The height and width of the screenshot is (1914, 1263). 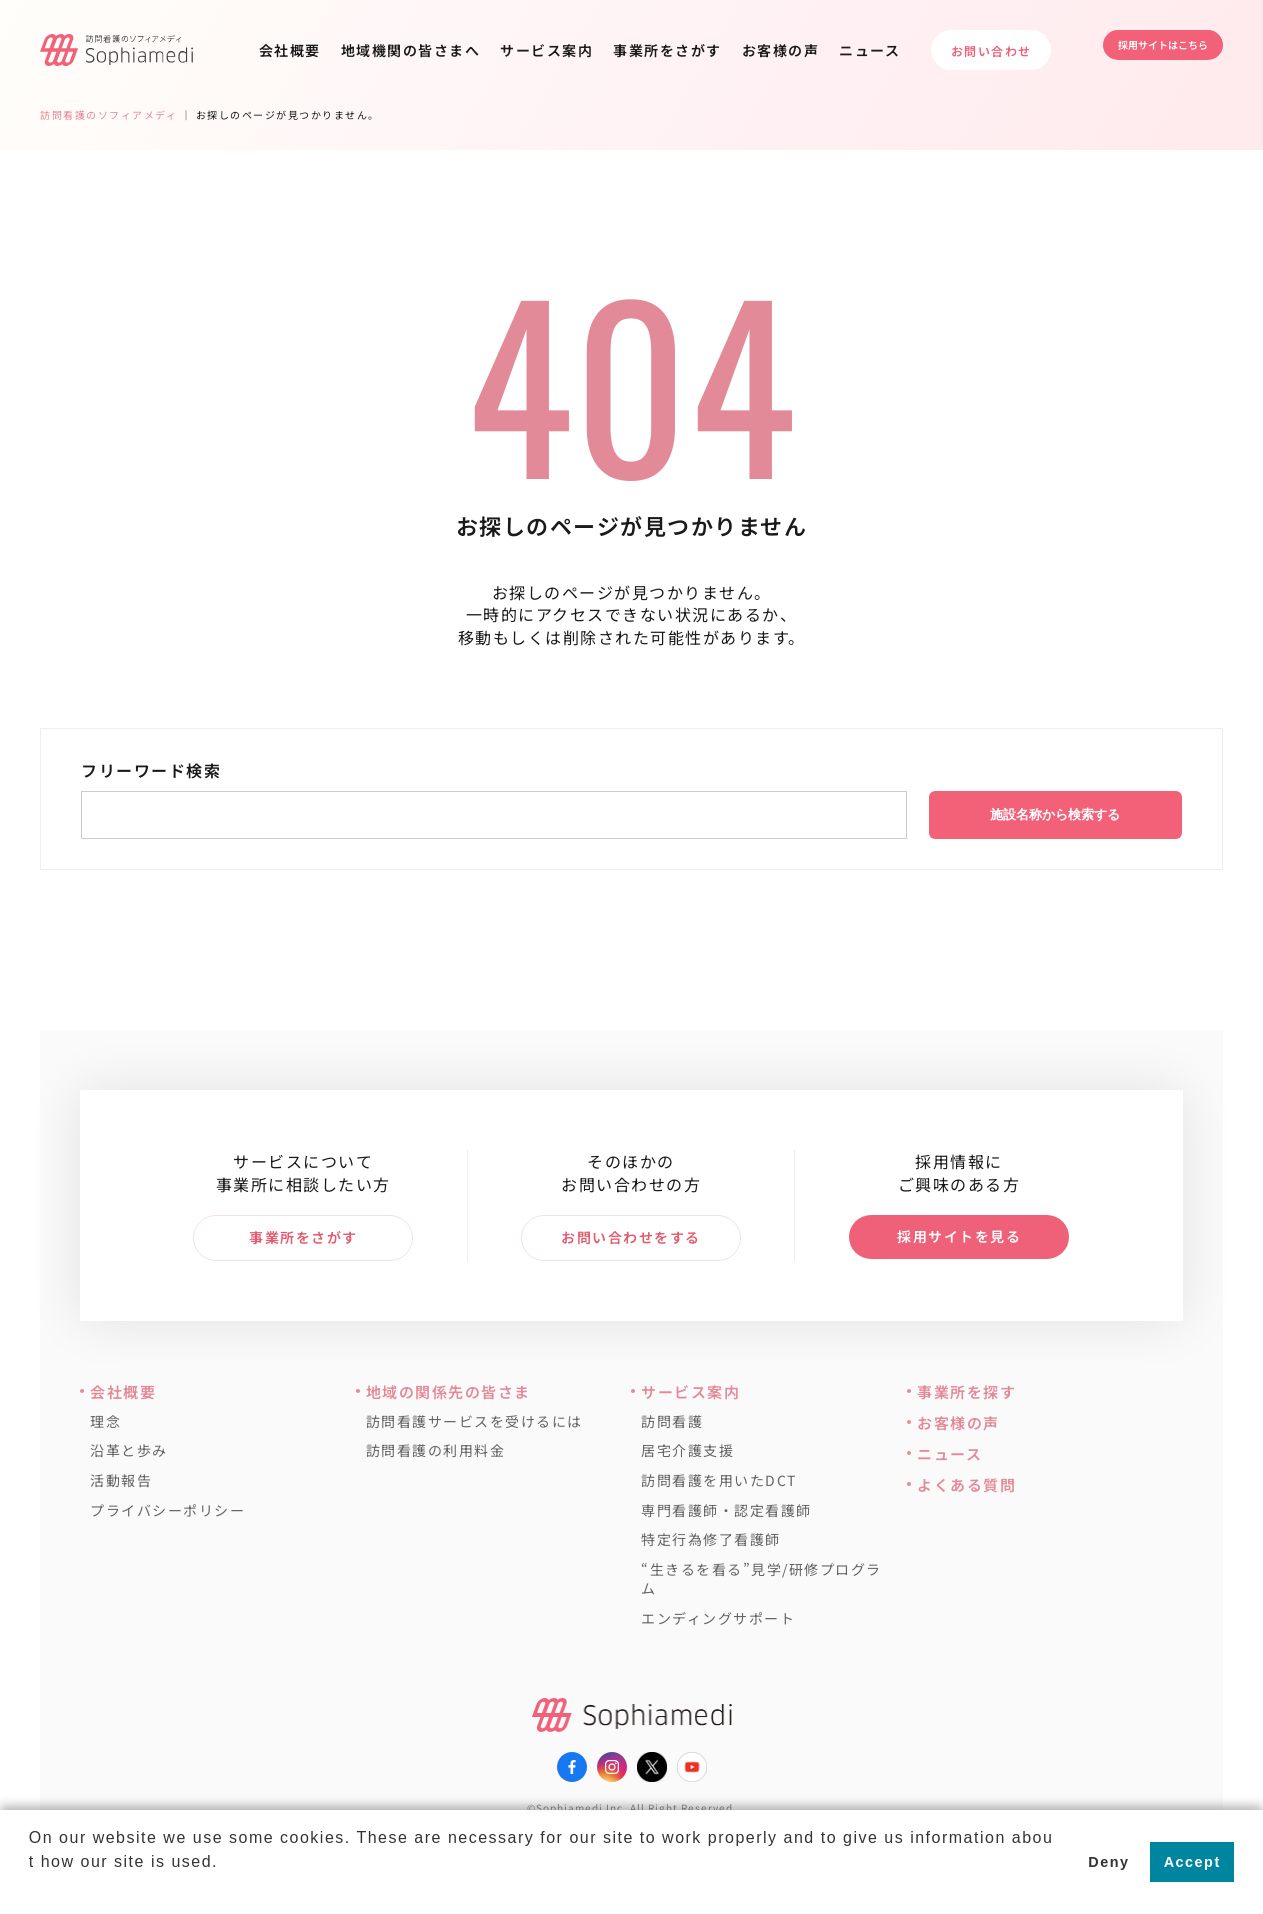 What do you see at coordinates (869, 50) in the screenshot?
I see `ニュース` at bounding box center [869, 50].